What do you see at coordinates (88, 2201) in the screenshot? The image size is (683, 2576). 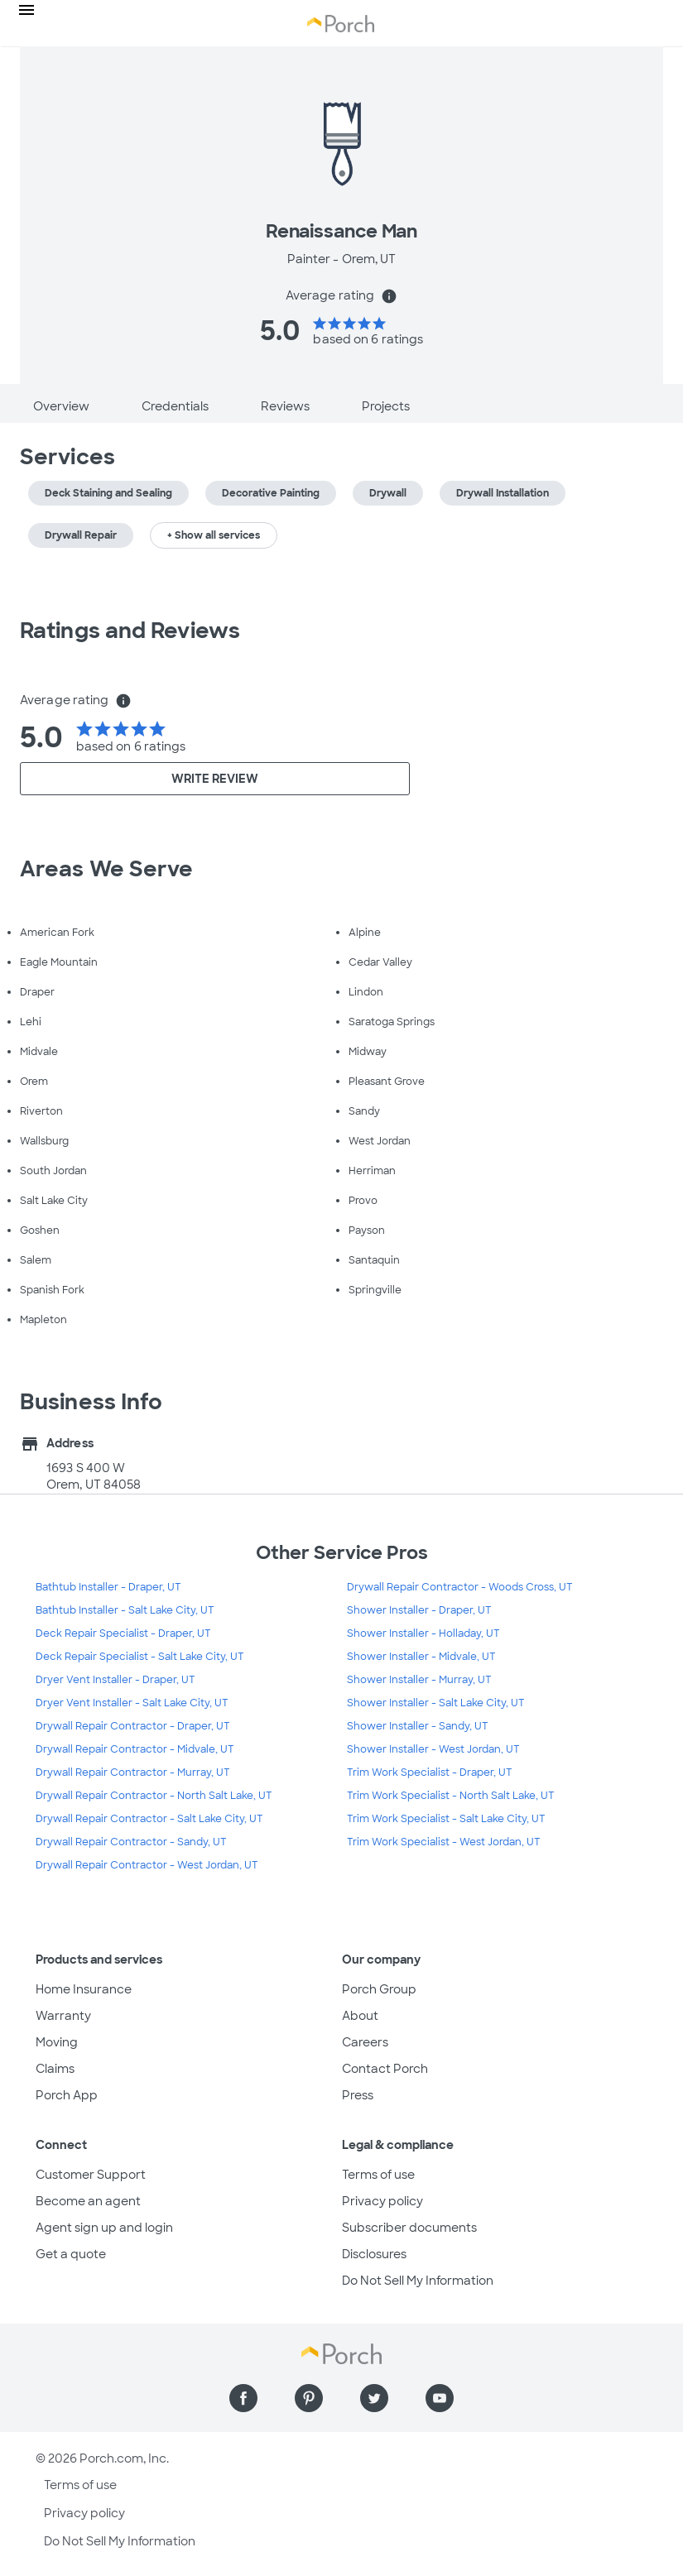 I see `Become an agent` at bounding box center [88, 2201].